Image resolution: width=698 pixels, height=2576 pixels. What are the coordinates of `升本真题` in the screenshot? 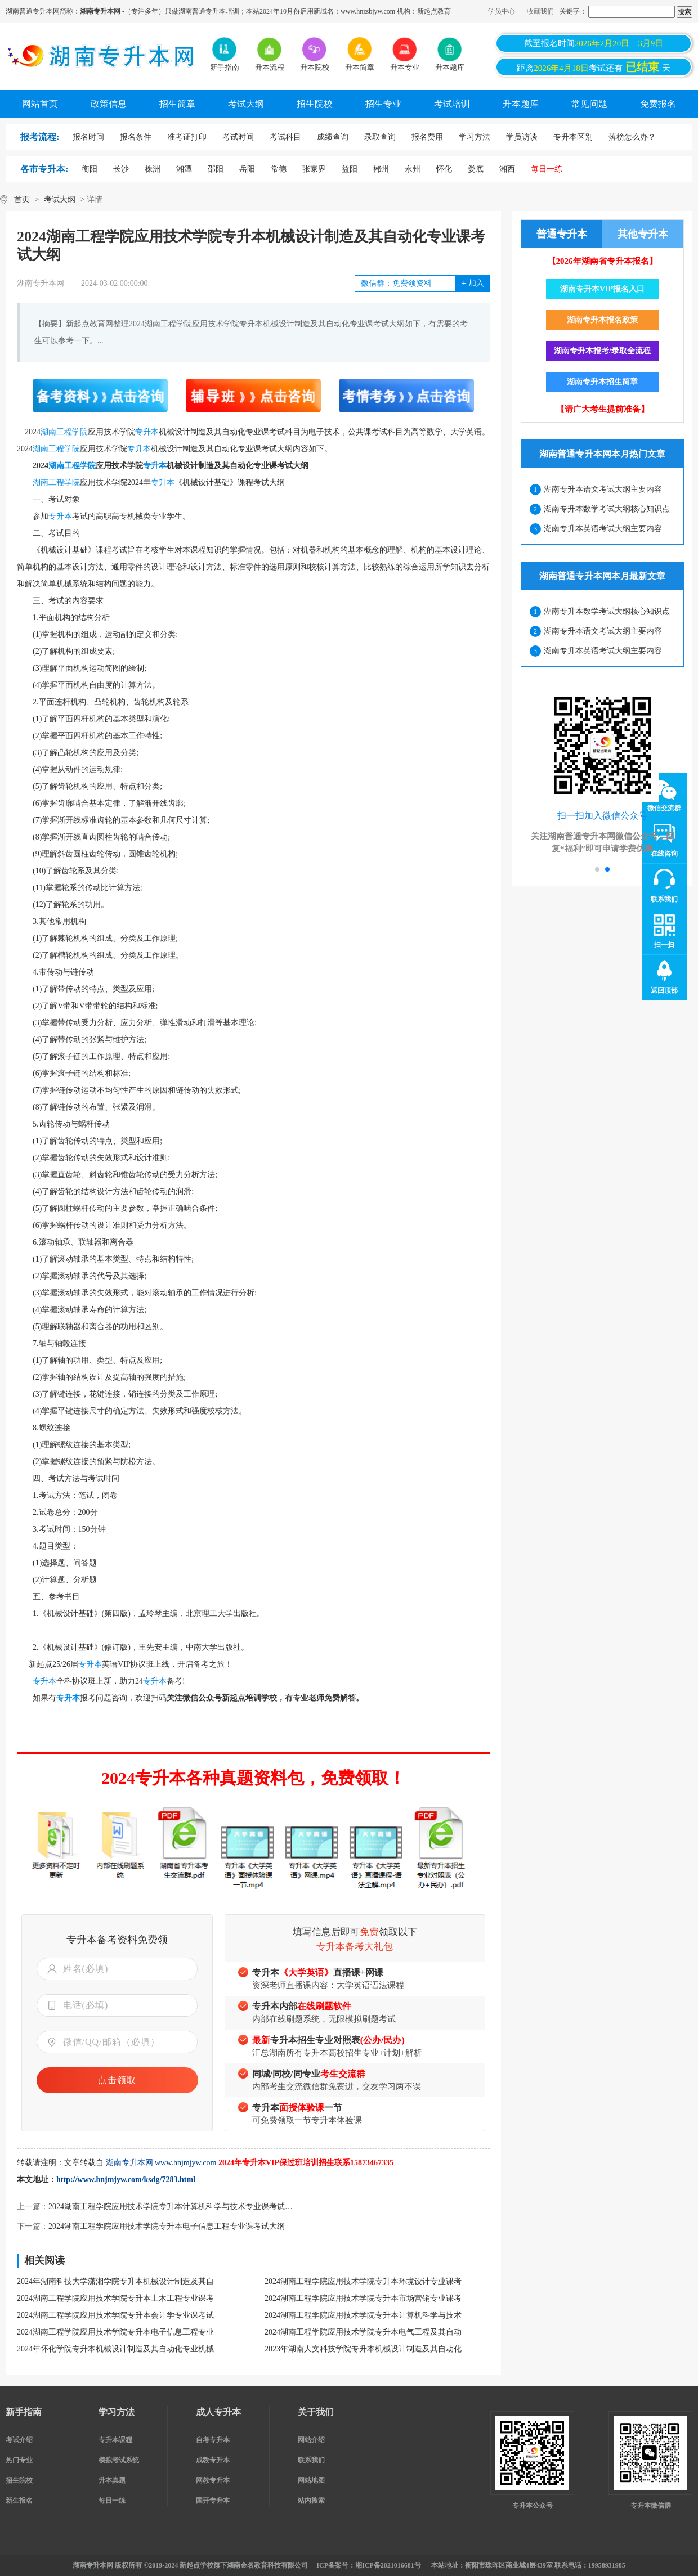 It's located at (112, 2480).